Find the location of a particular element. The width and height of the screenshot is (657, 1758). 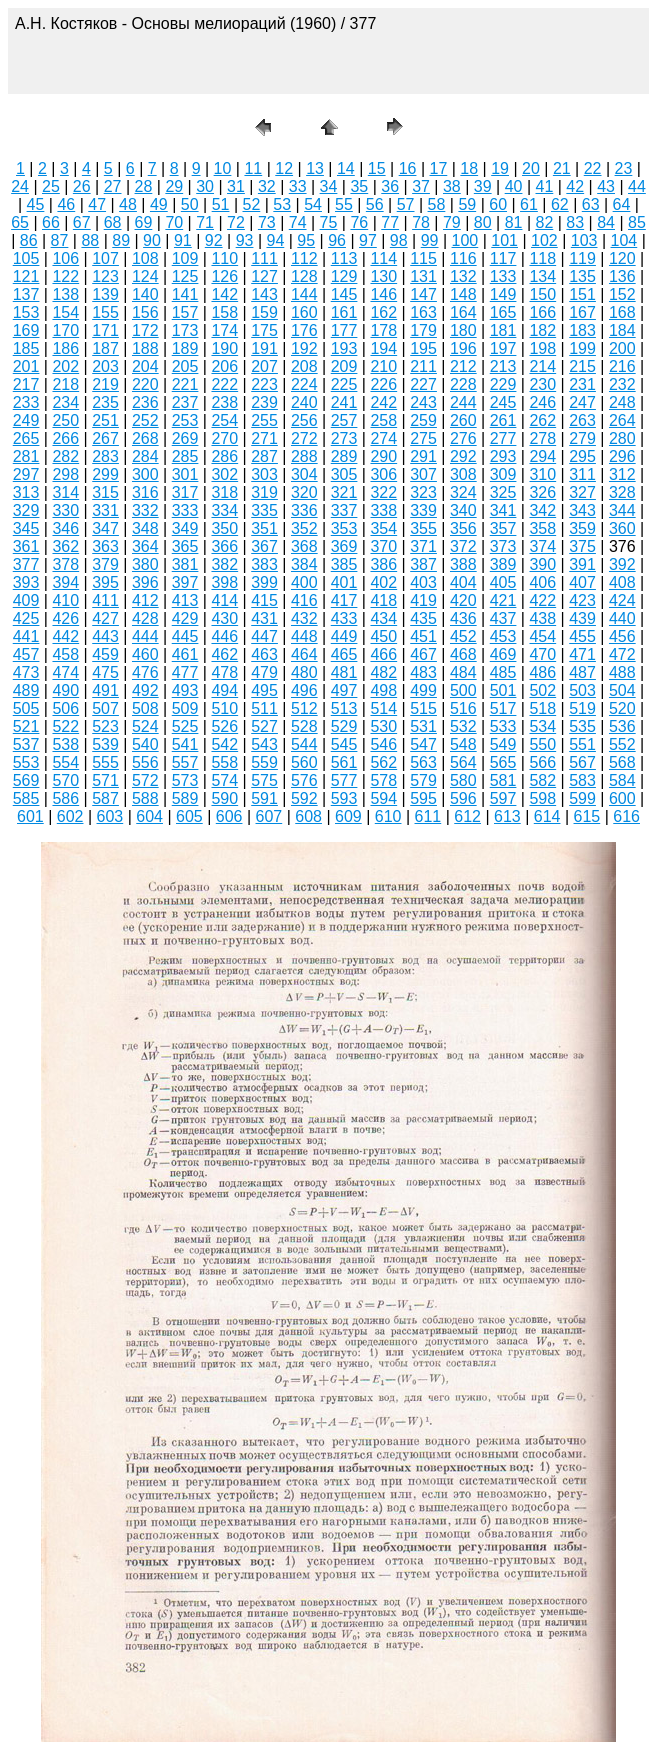

340 is located at coordinates (463, 510).